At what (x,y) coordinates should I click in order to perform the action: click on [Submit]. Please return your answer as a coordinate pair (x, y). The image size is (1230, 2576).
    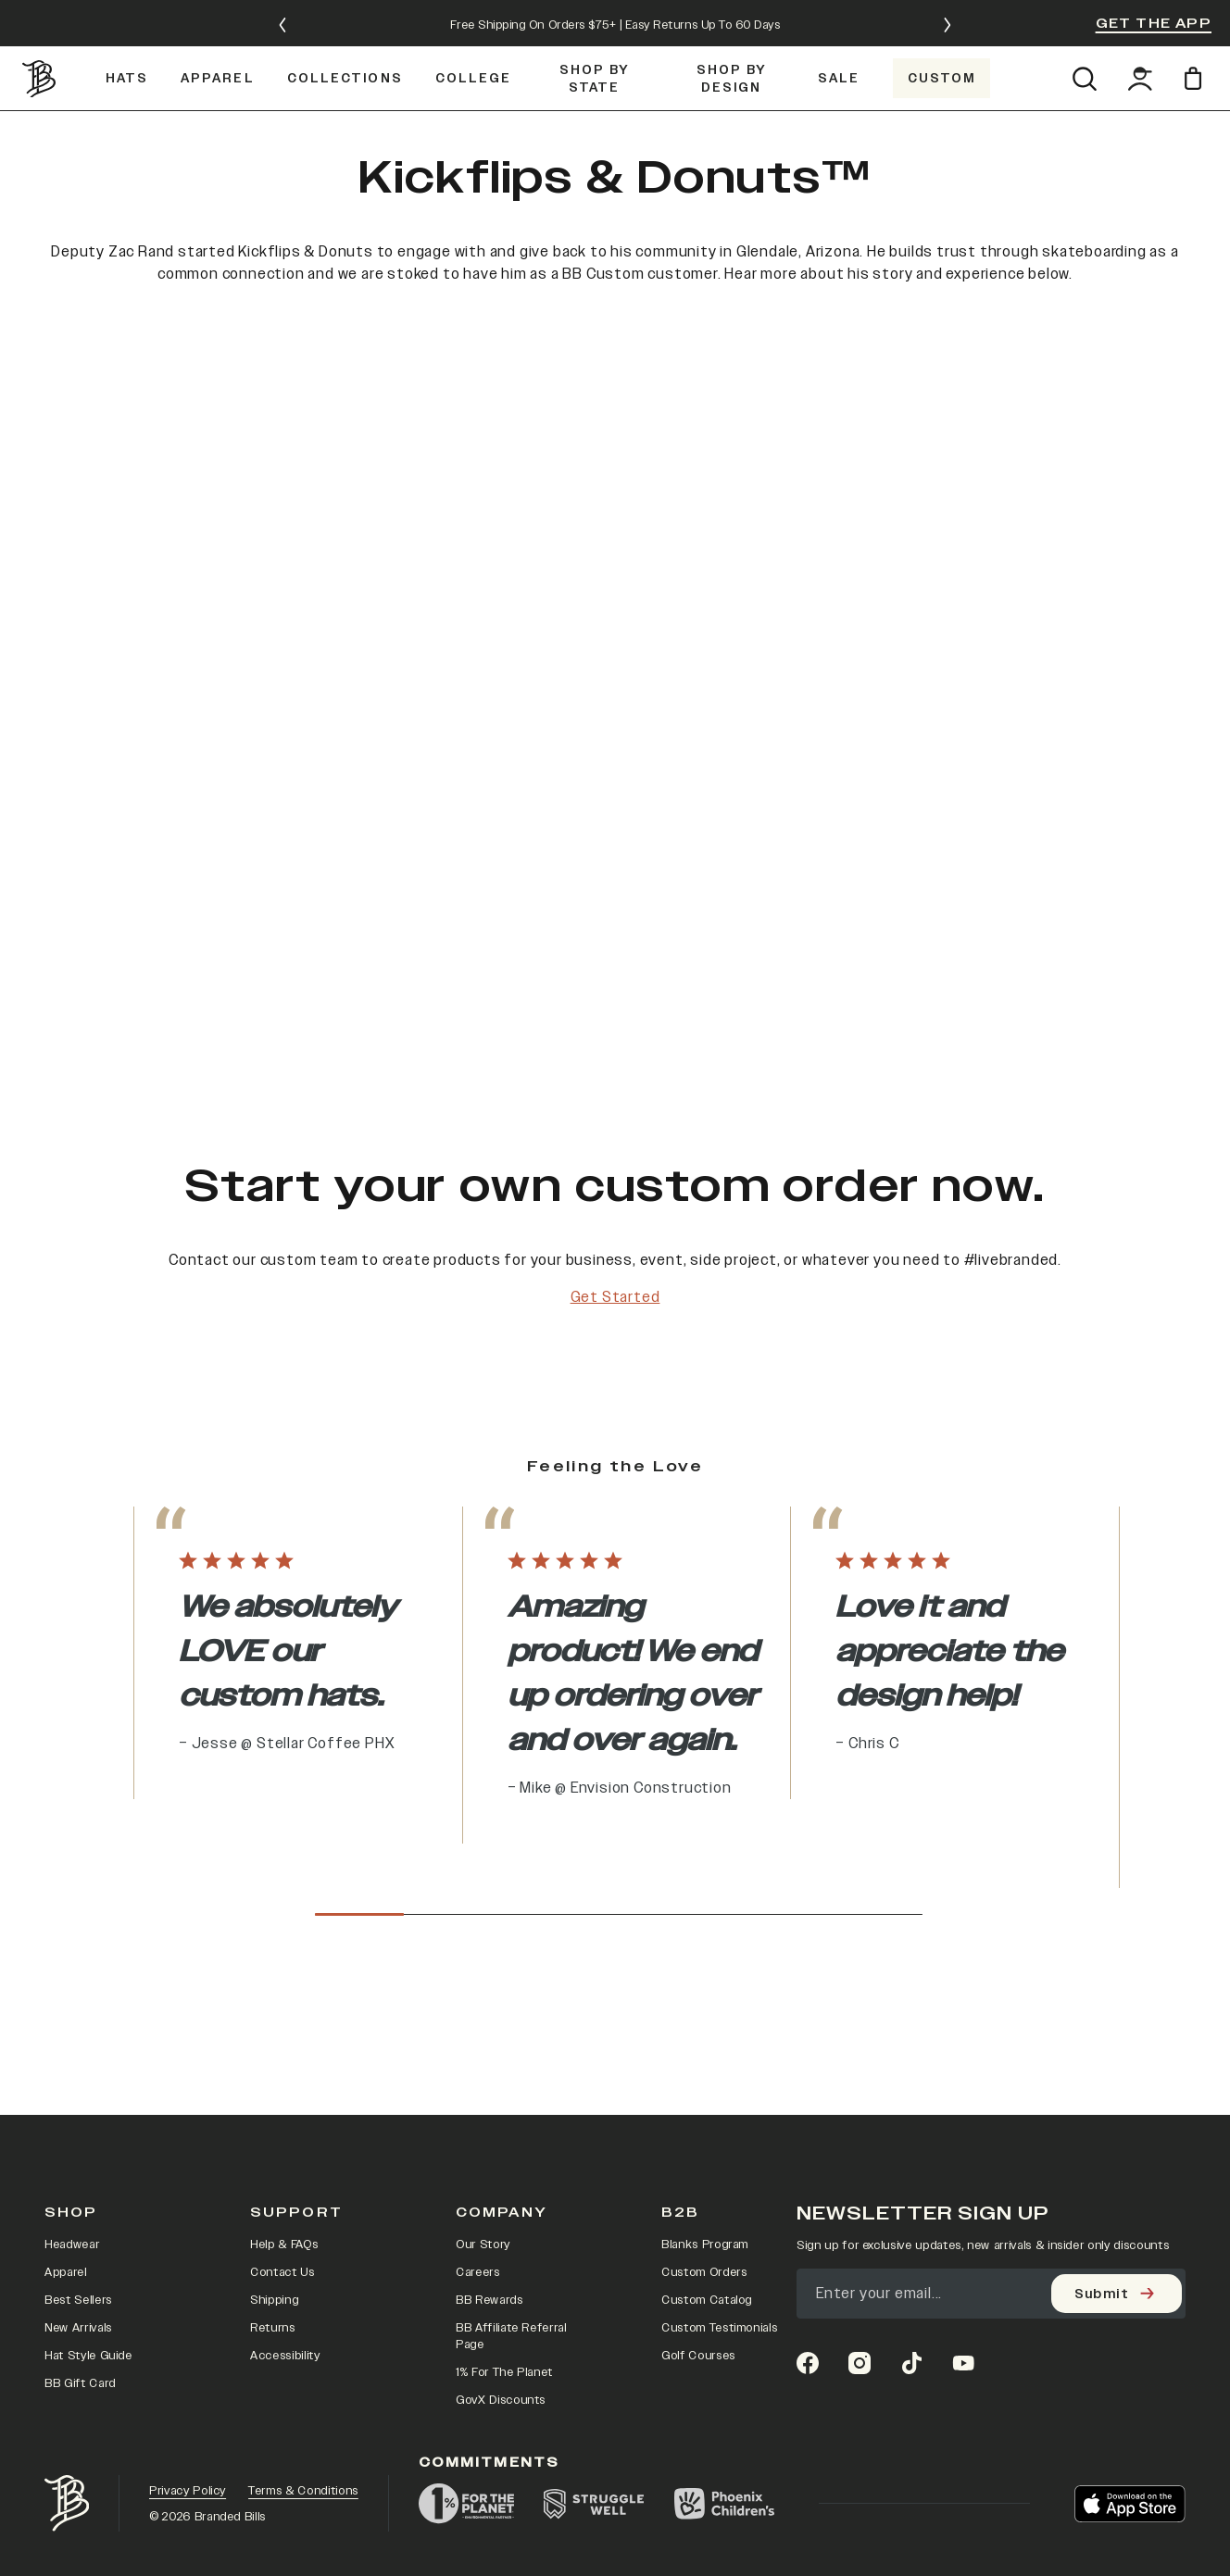
    Looking at the image, I should click on (1116, 2122).